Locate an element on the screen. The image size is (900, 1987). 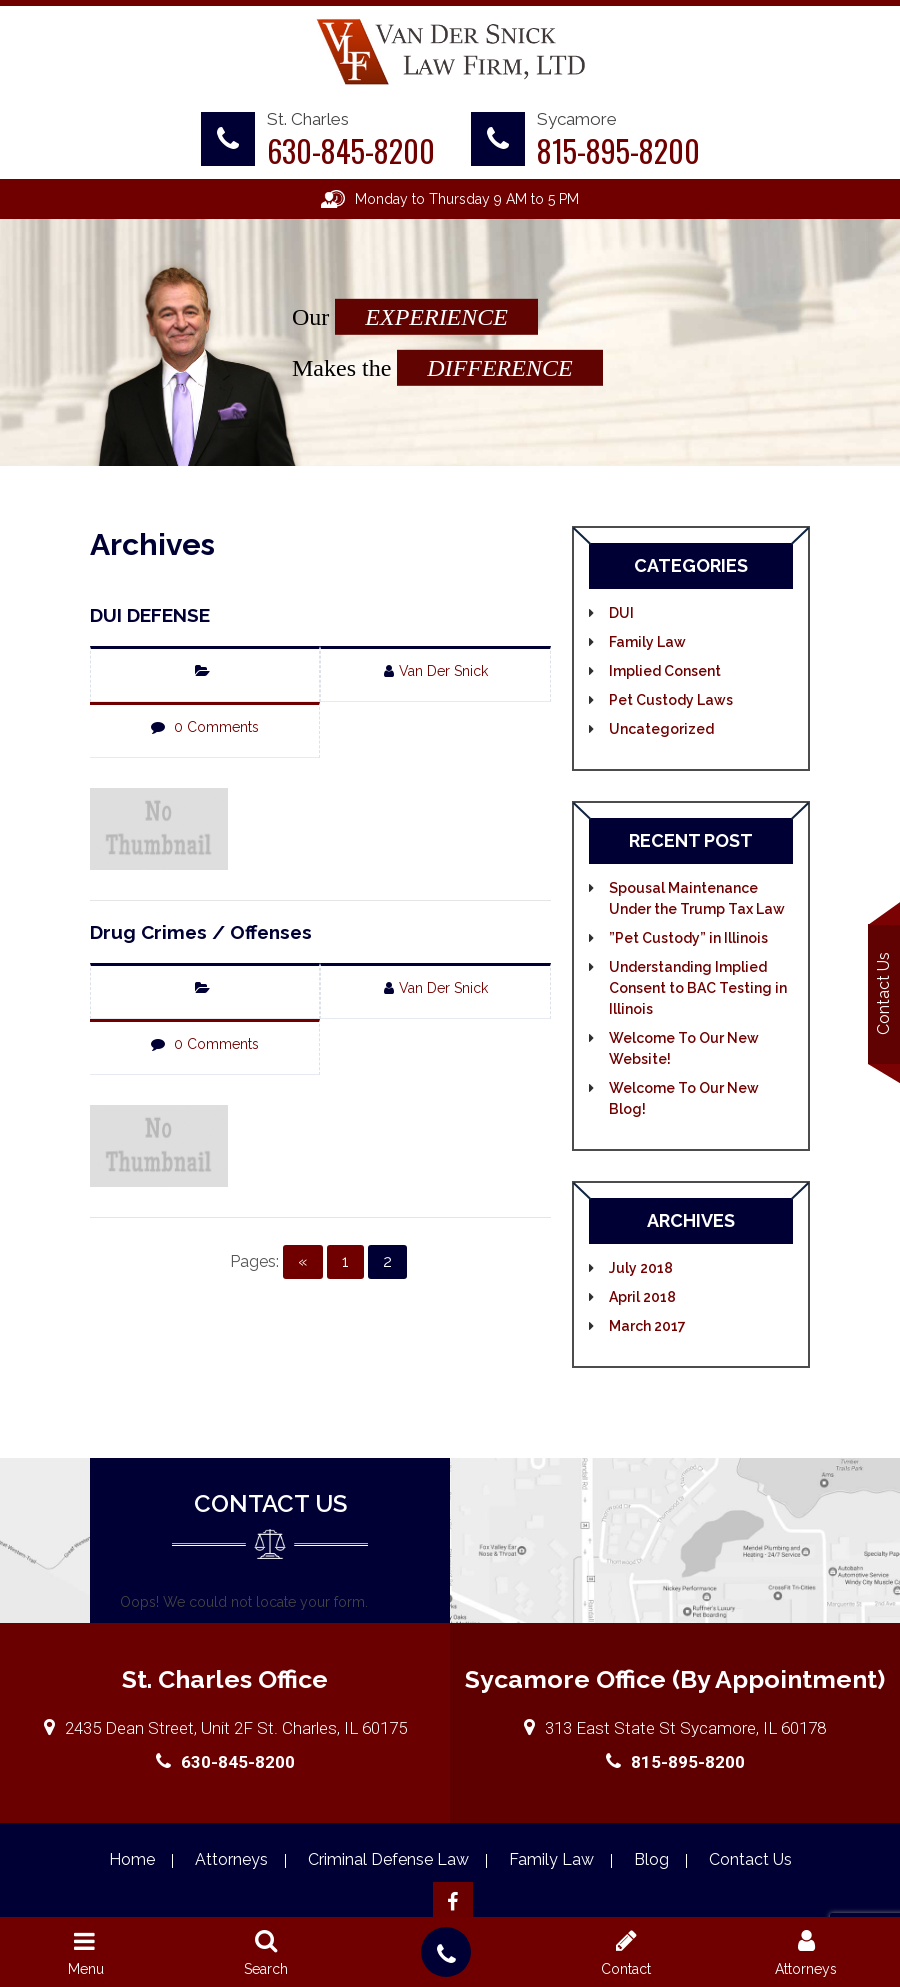
Understanding Implied Consent to BAC Testing in Illinois is located at coordinates (698, 988).